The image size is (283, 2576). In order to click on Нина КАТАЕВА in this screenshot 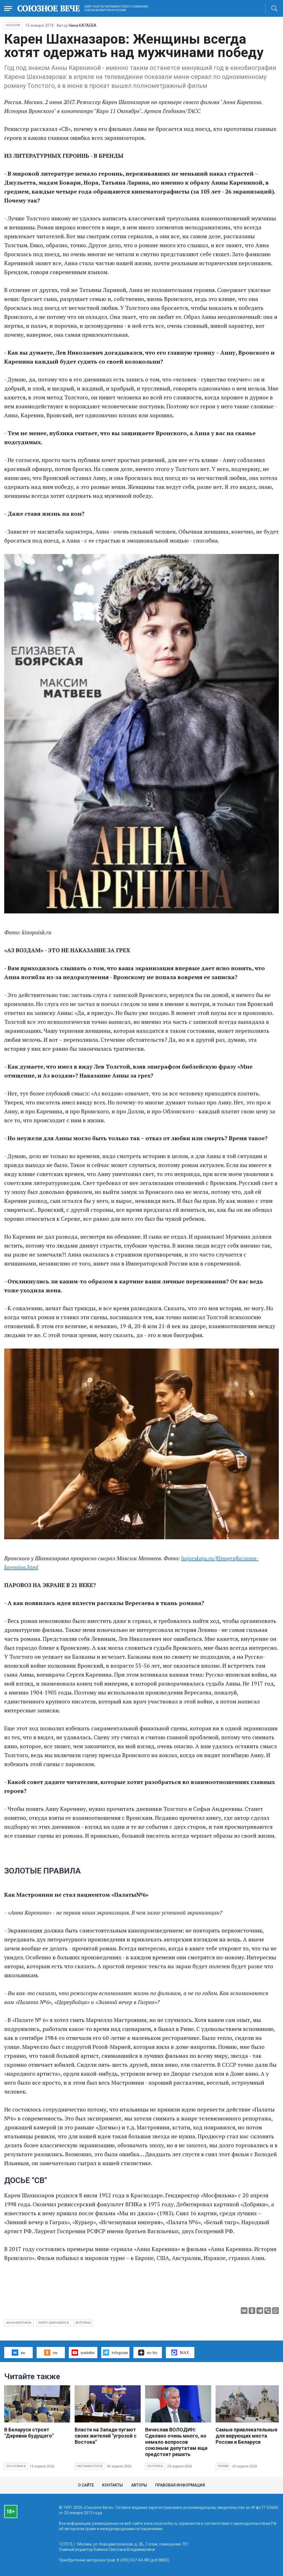, I will do `click(82, 25)`.